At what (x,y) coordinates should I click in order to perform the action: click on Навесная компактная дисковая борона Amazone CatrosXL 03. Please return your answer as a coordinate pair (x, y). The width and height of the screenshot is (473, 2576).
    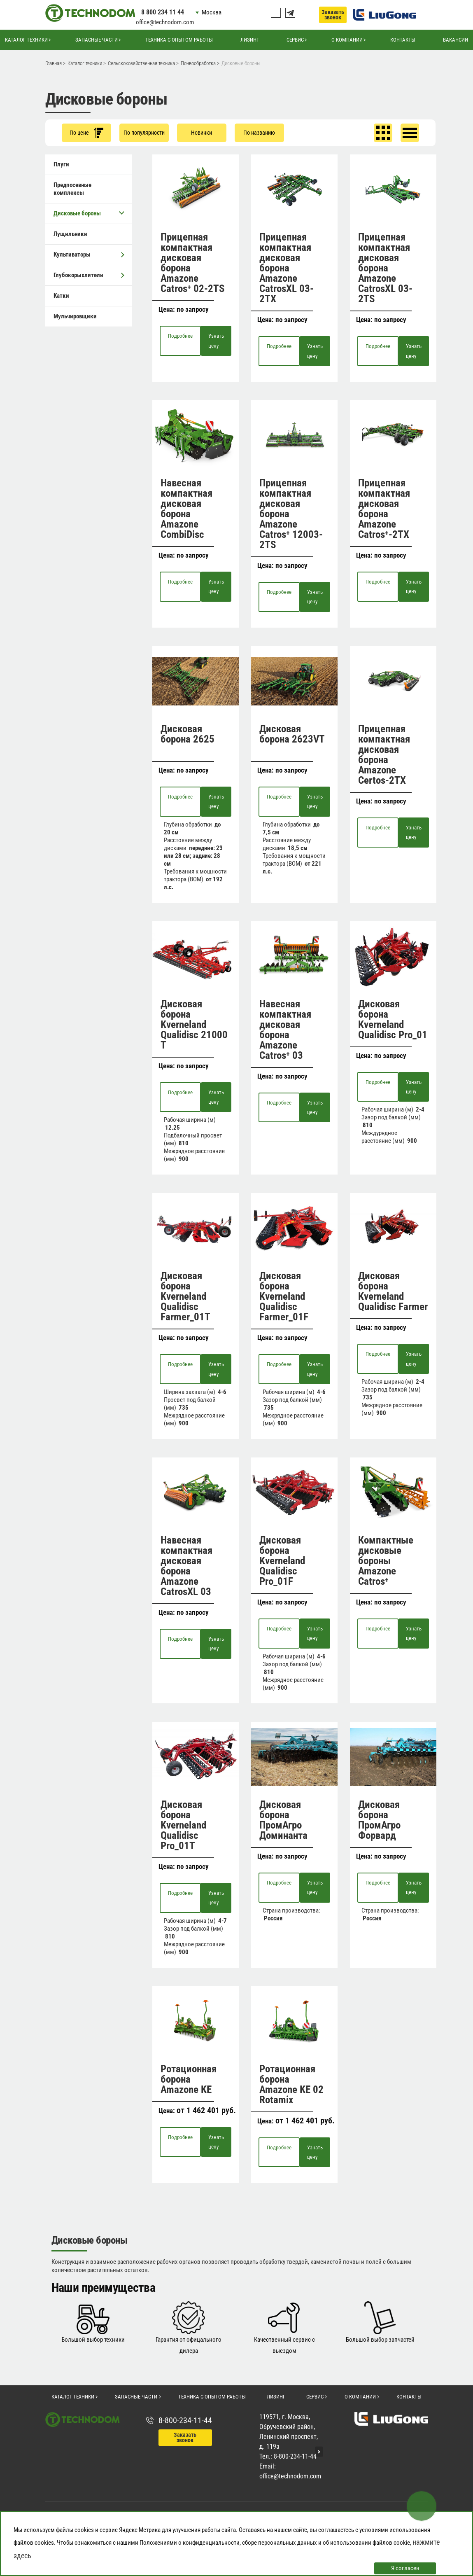
    Looking at the image, I should click on (186, 1565).